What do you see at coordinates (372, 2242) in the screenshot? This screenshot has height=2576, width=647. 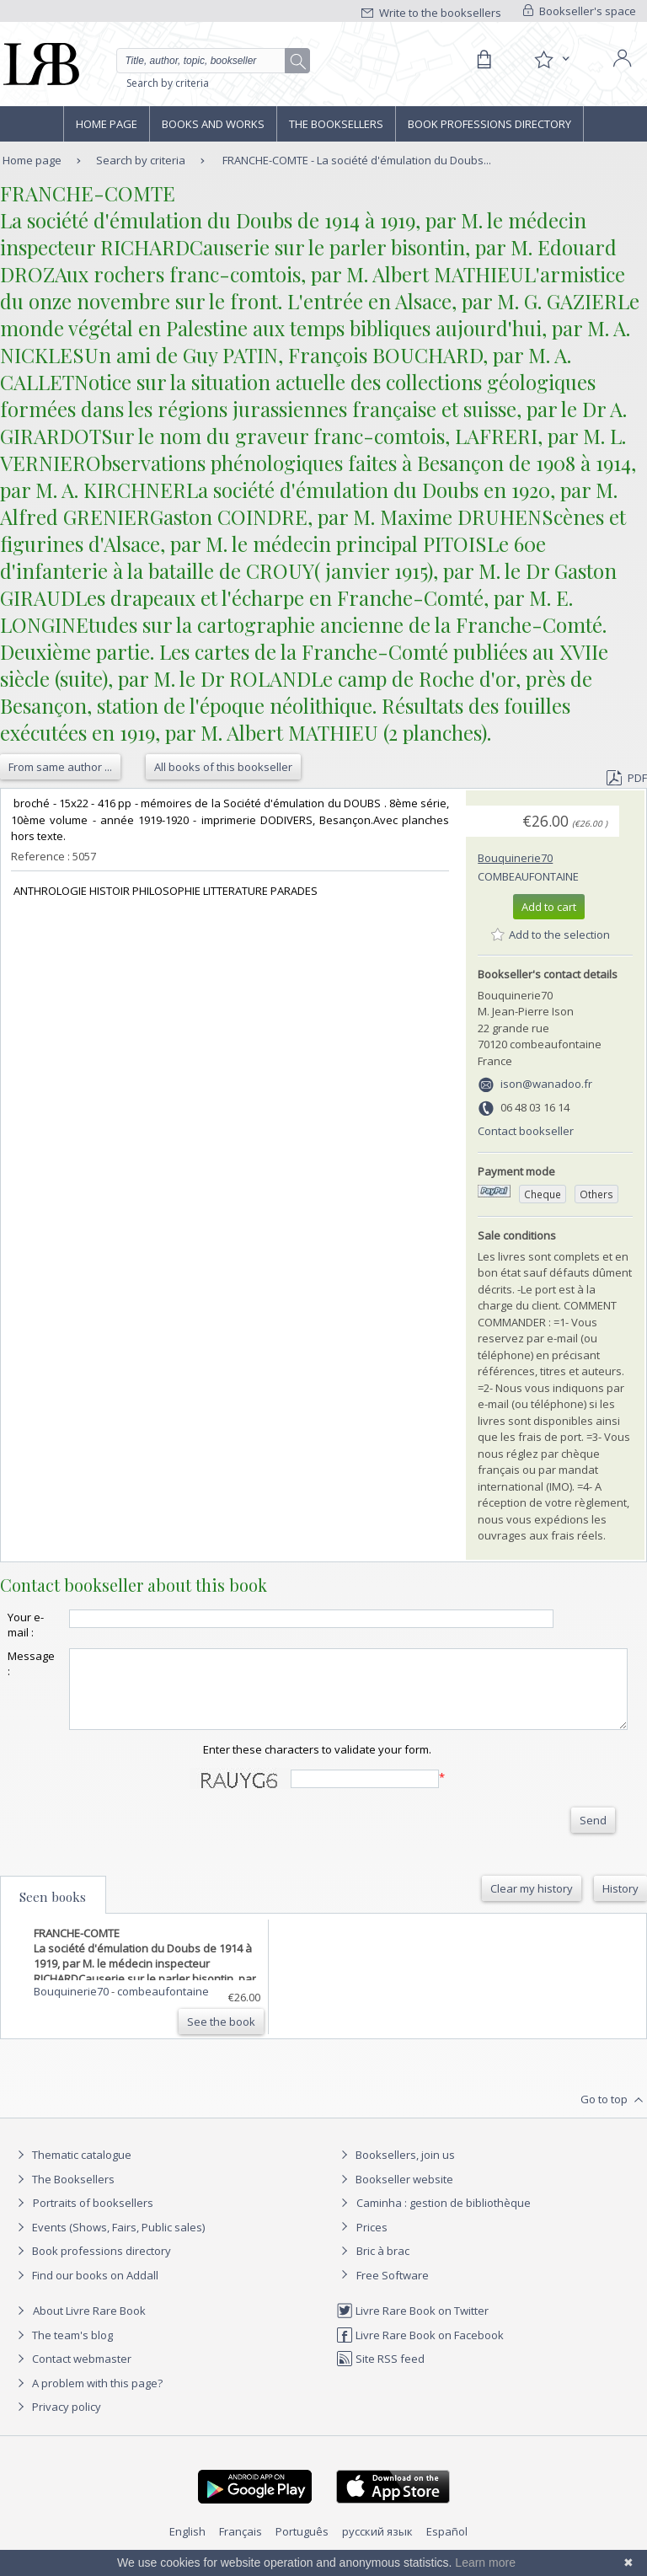 I see `Prices` at bounding box center [372, 2242].